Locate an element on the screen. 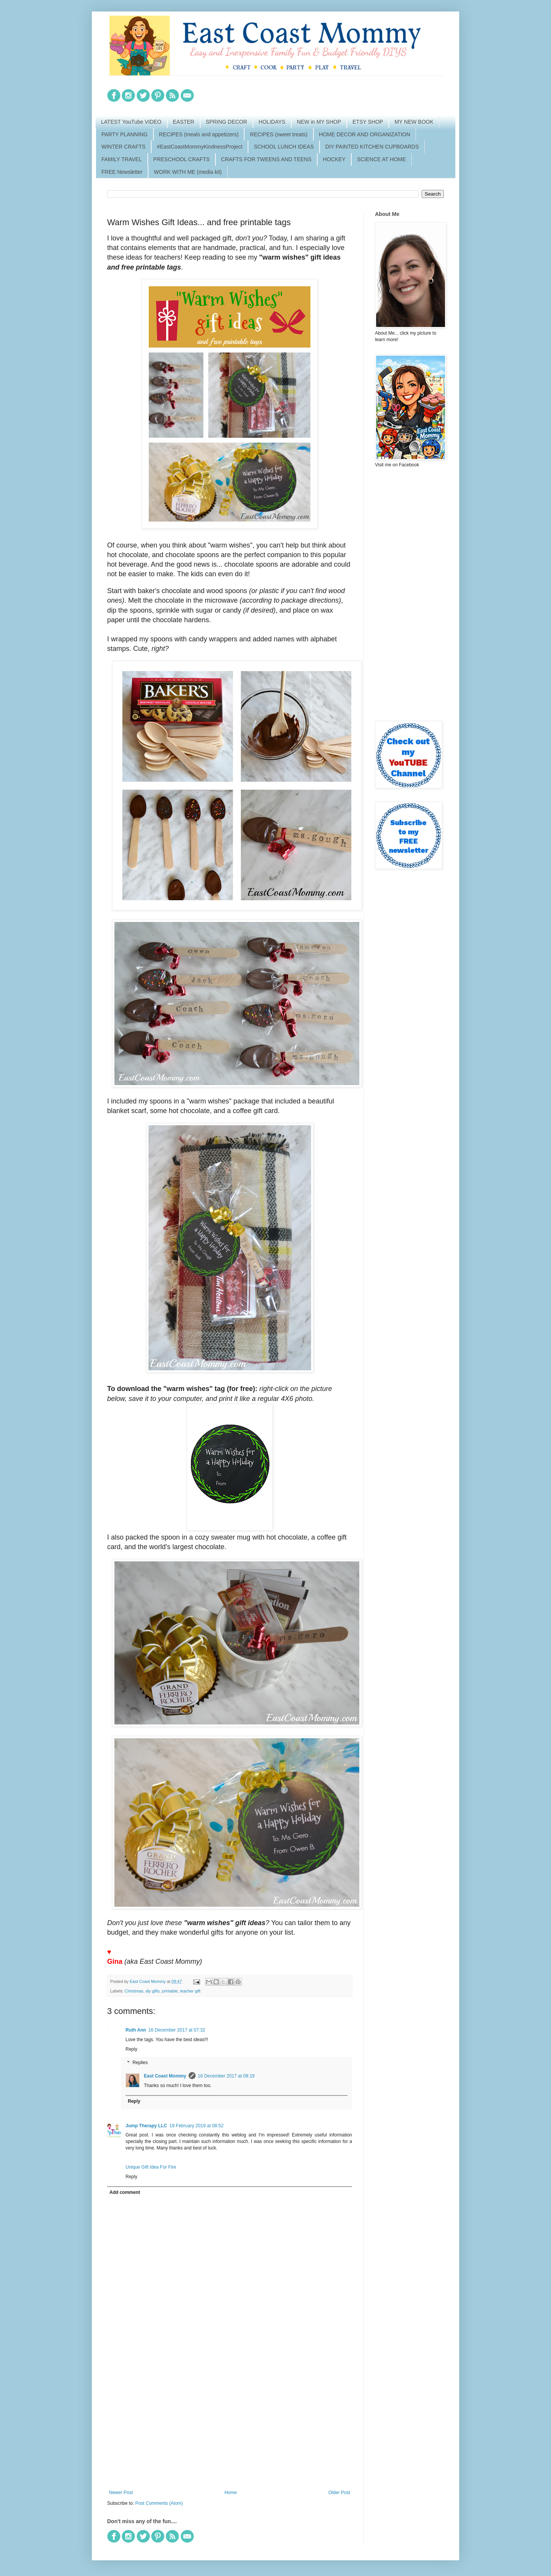 This screenshot has height=2576, width=551. FAMILY TRAVEL is located at coordinates (121, 159).